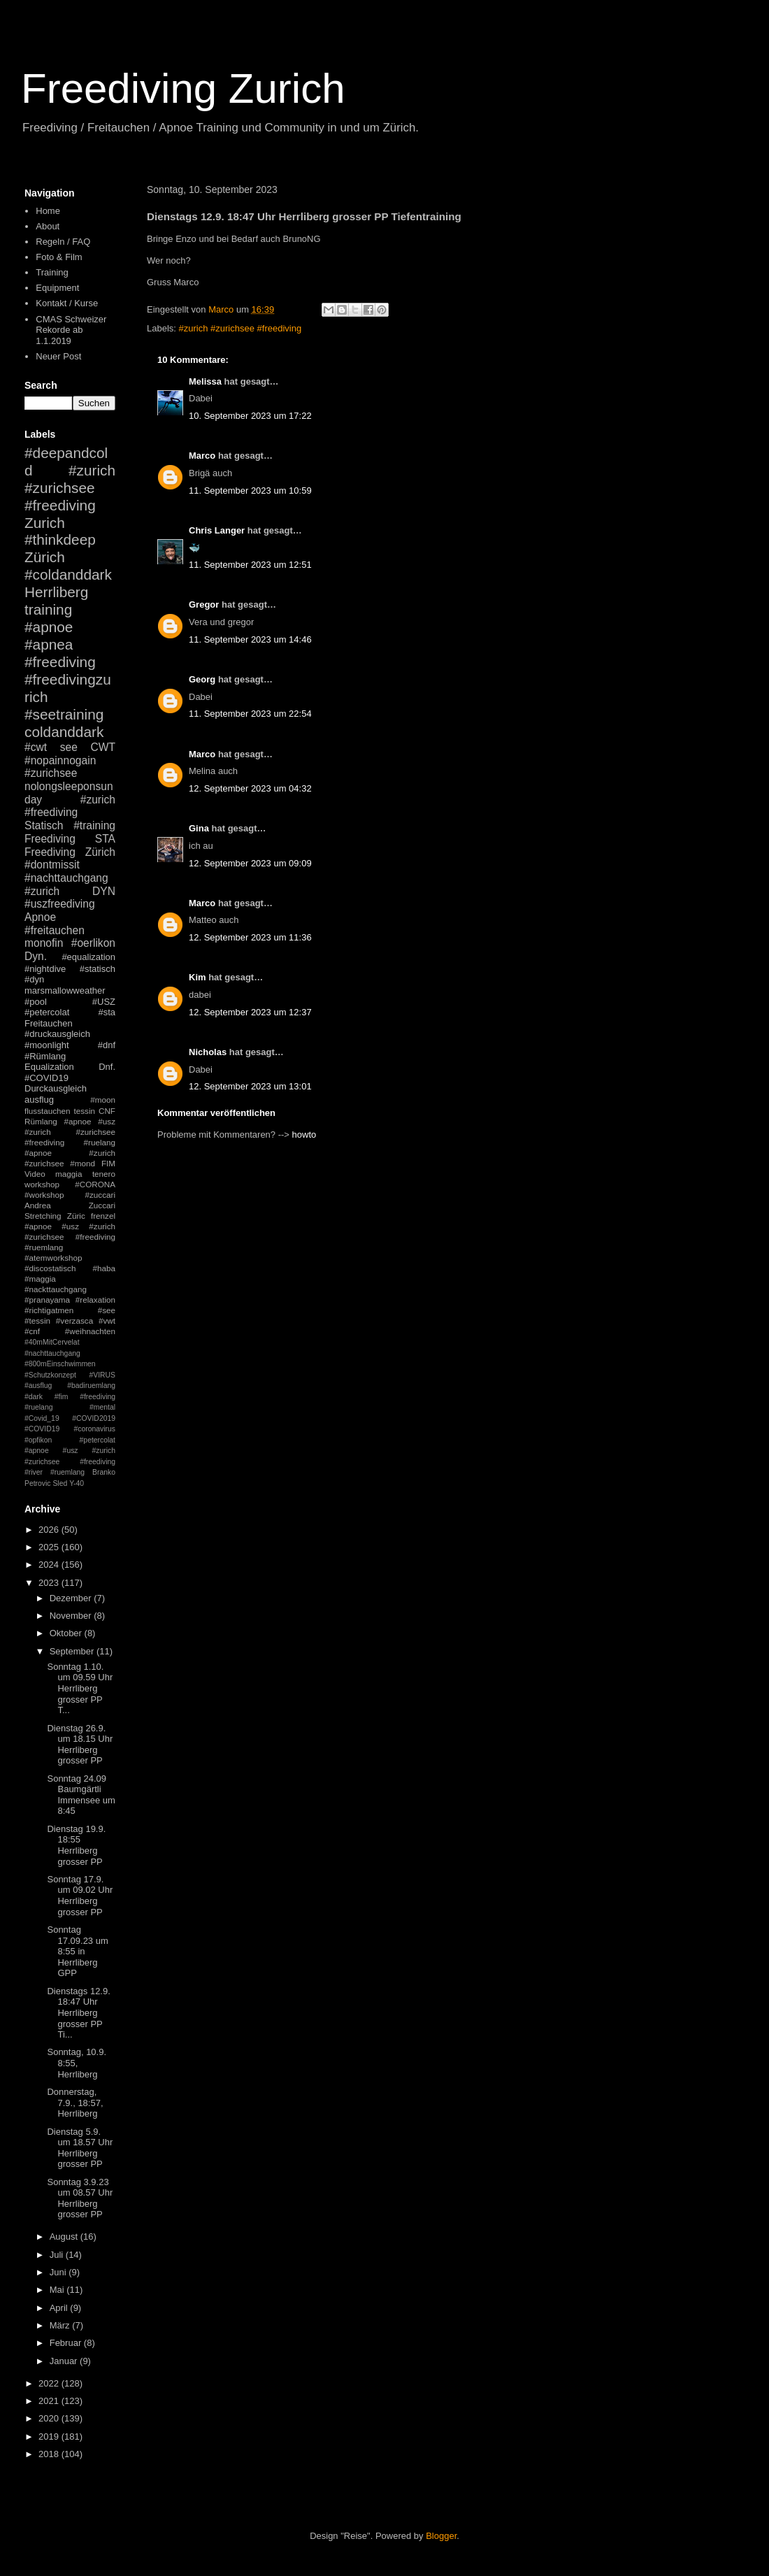 The image size is (769, 2576). I want to click on #nopainnogain, so click(60, 760).